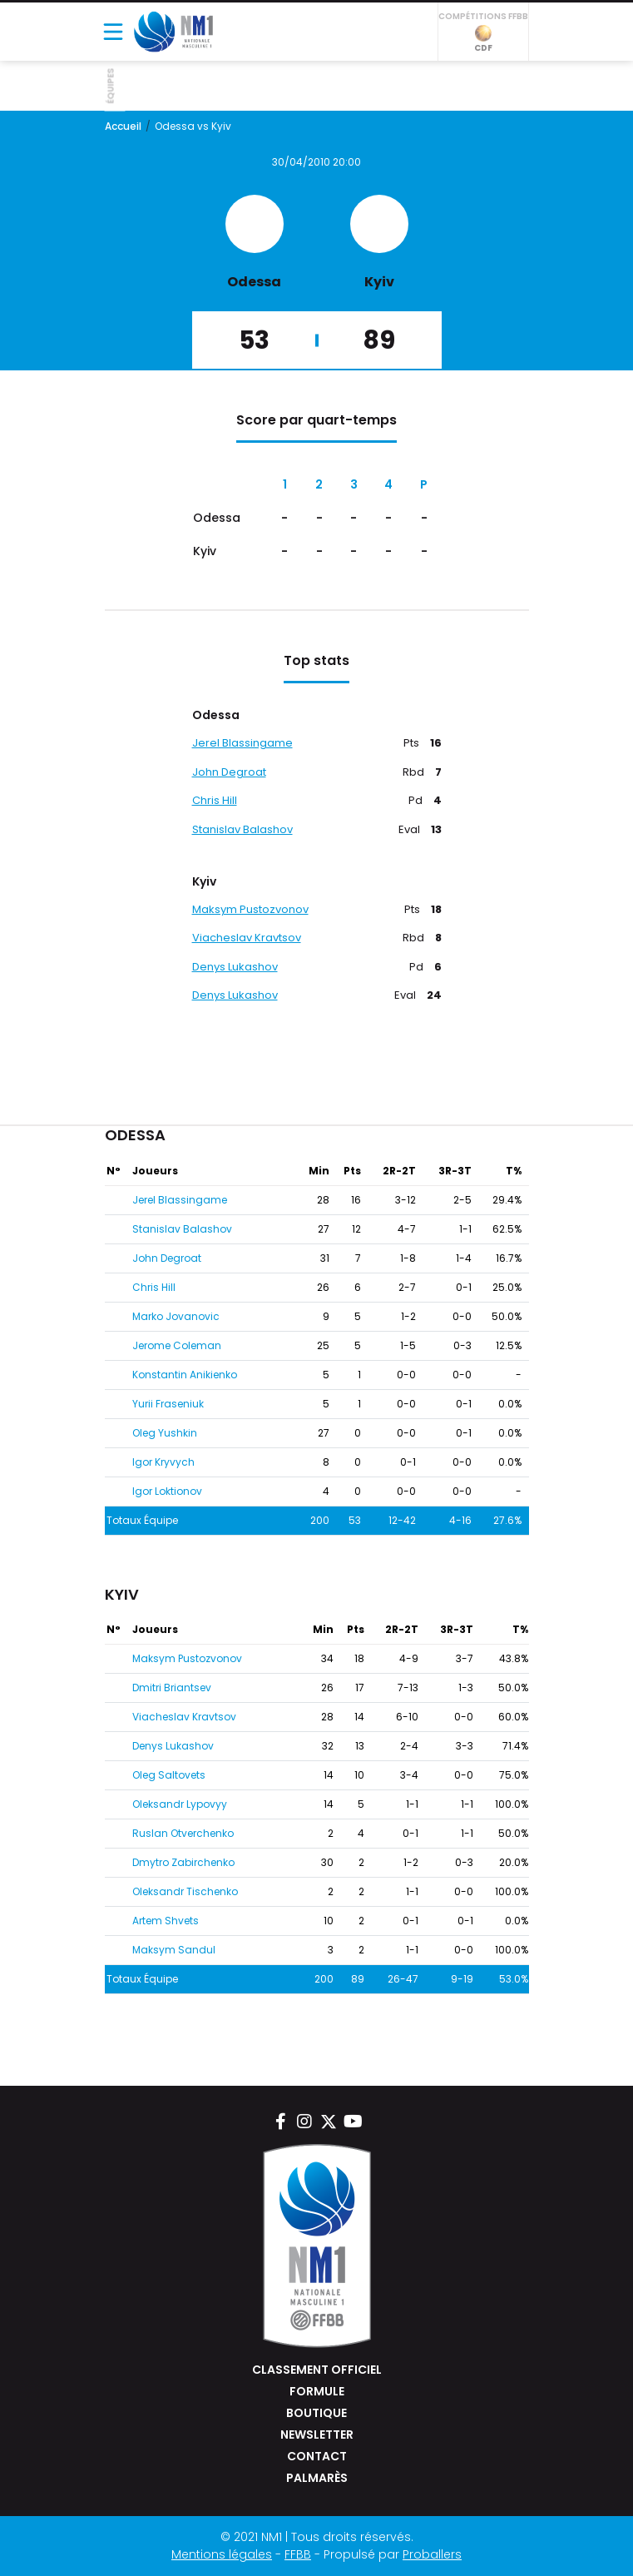 The height and width of the screenshot is (2576, 633). Describe the element at coordinates (163, 1462) in the screenshot. I see `Igor Kryvych` at that location.